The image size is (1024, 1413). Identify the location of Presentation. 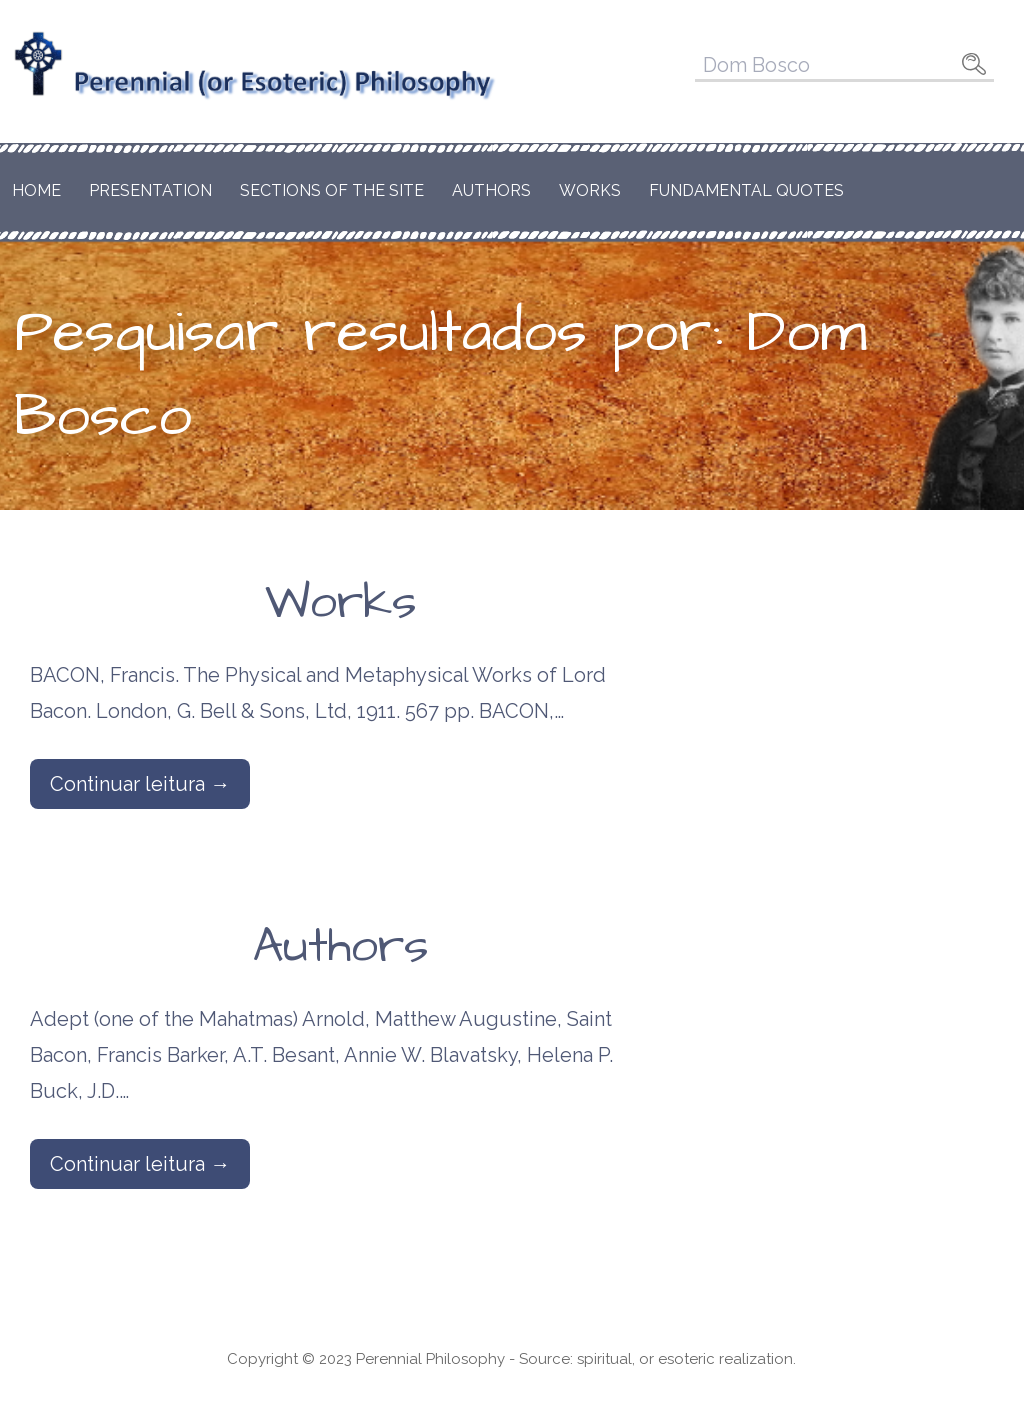
(150, 190).